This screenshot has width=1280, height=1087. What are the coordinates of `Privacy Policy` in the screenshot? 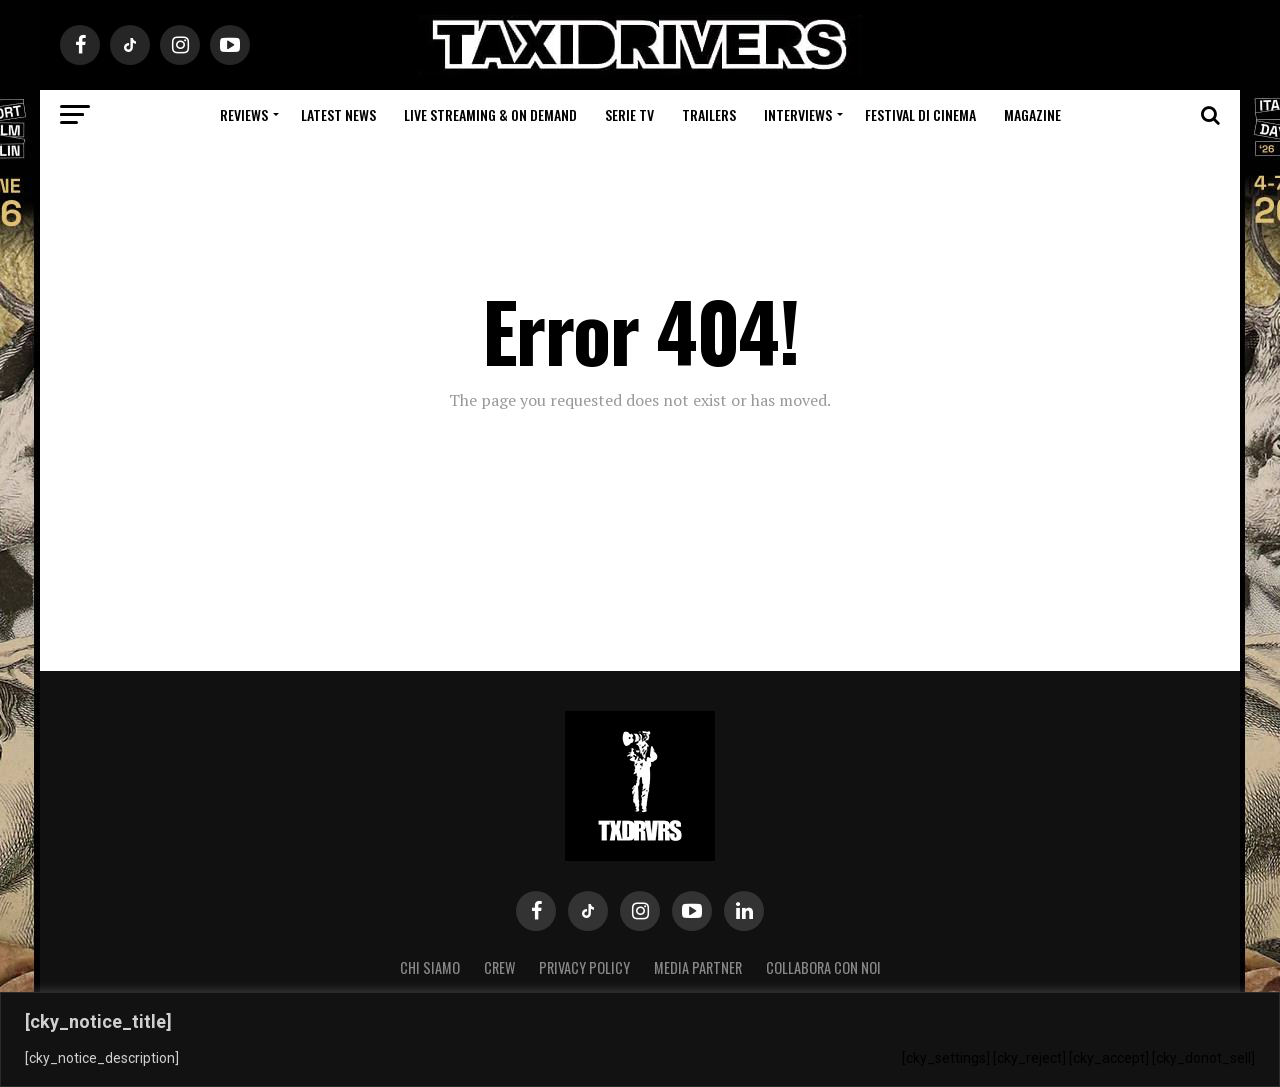 It's located at (584, 967).